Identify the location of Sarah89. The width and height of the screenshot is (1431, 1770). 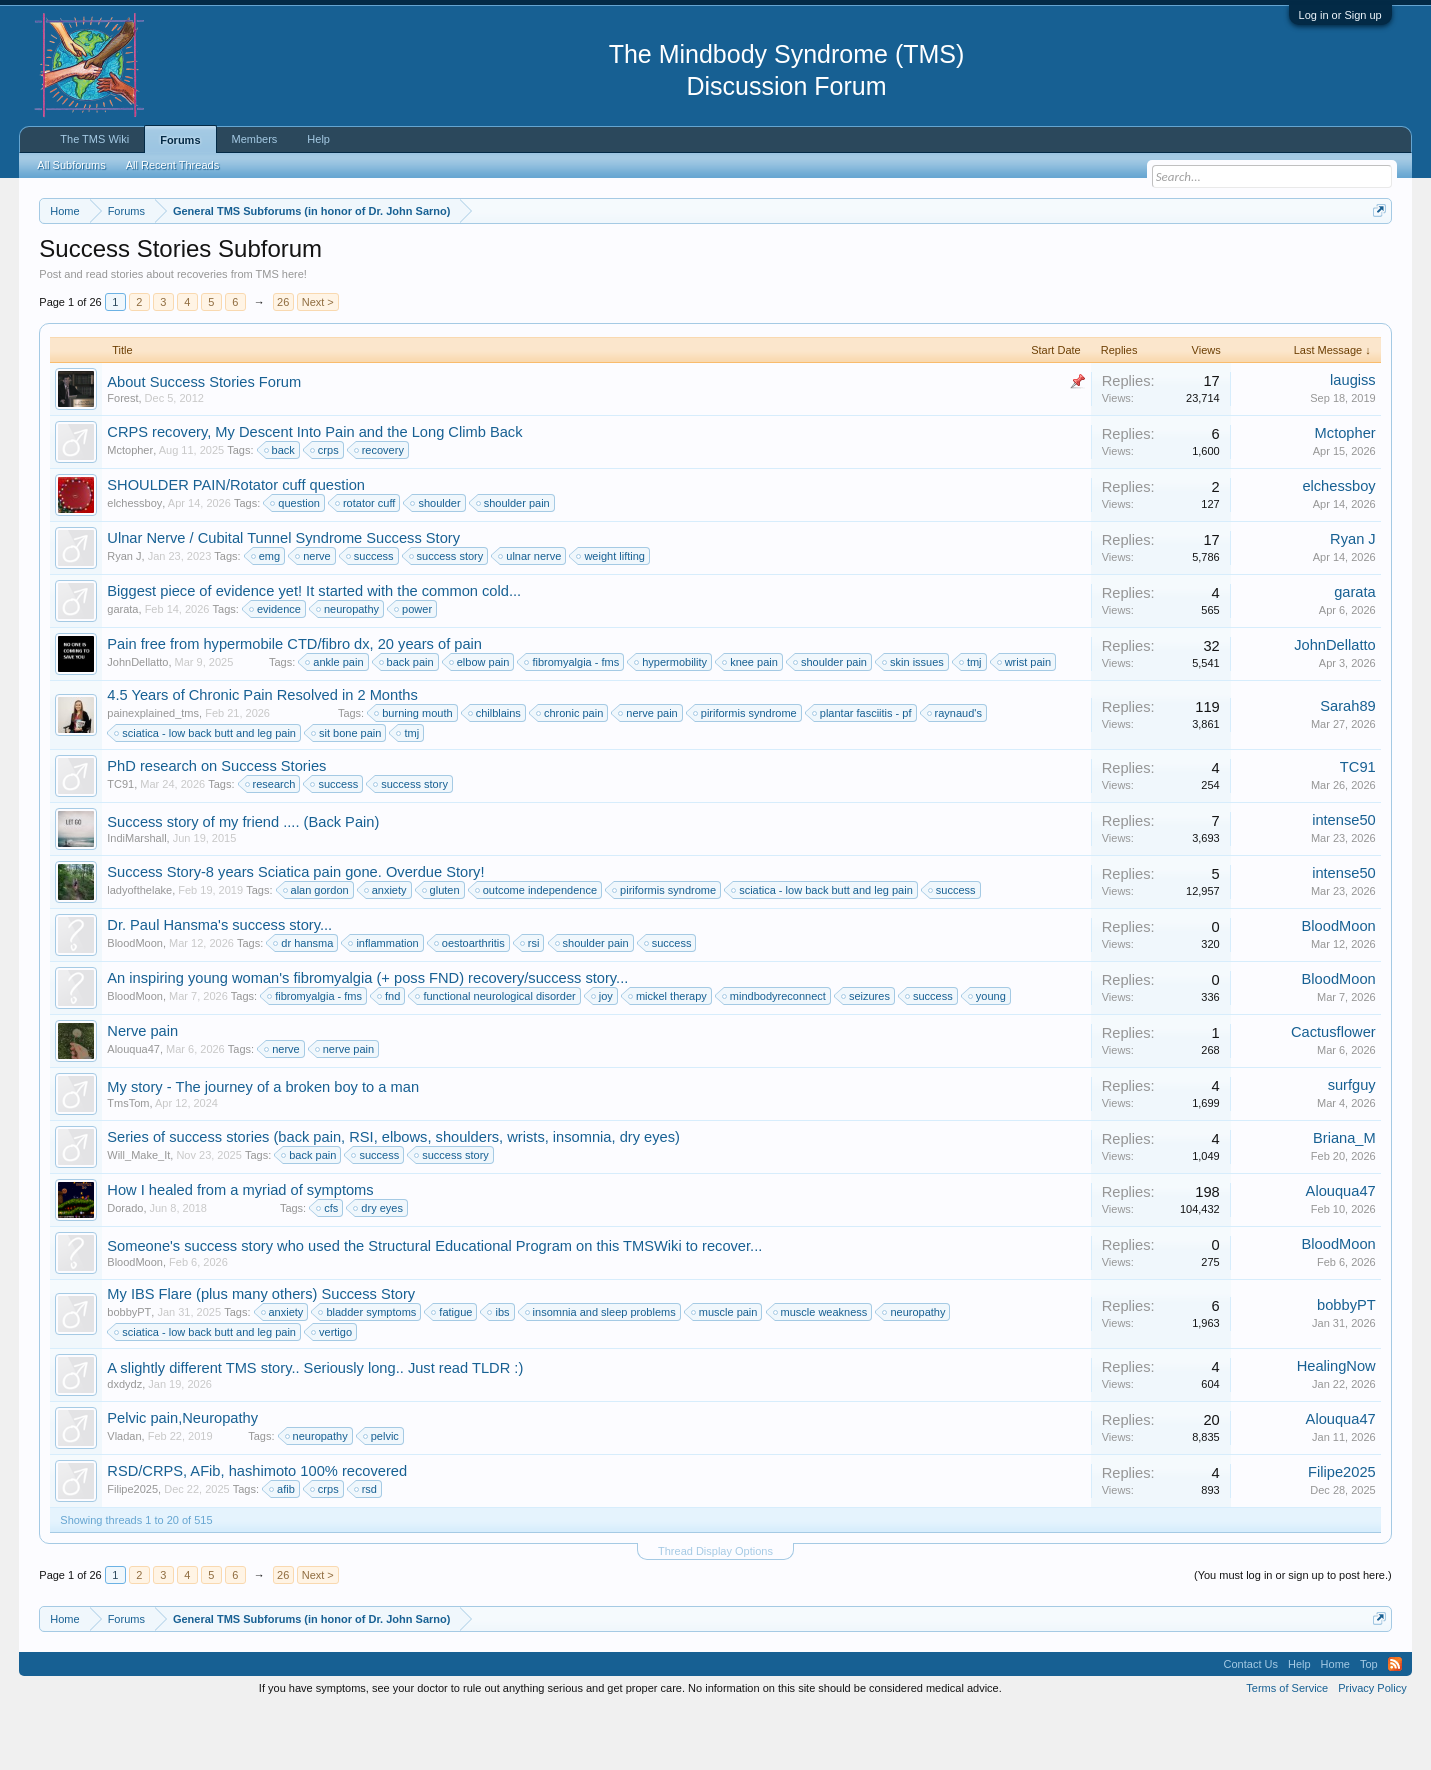
(1347, 766).